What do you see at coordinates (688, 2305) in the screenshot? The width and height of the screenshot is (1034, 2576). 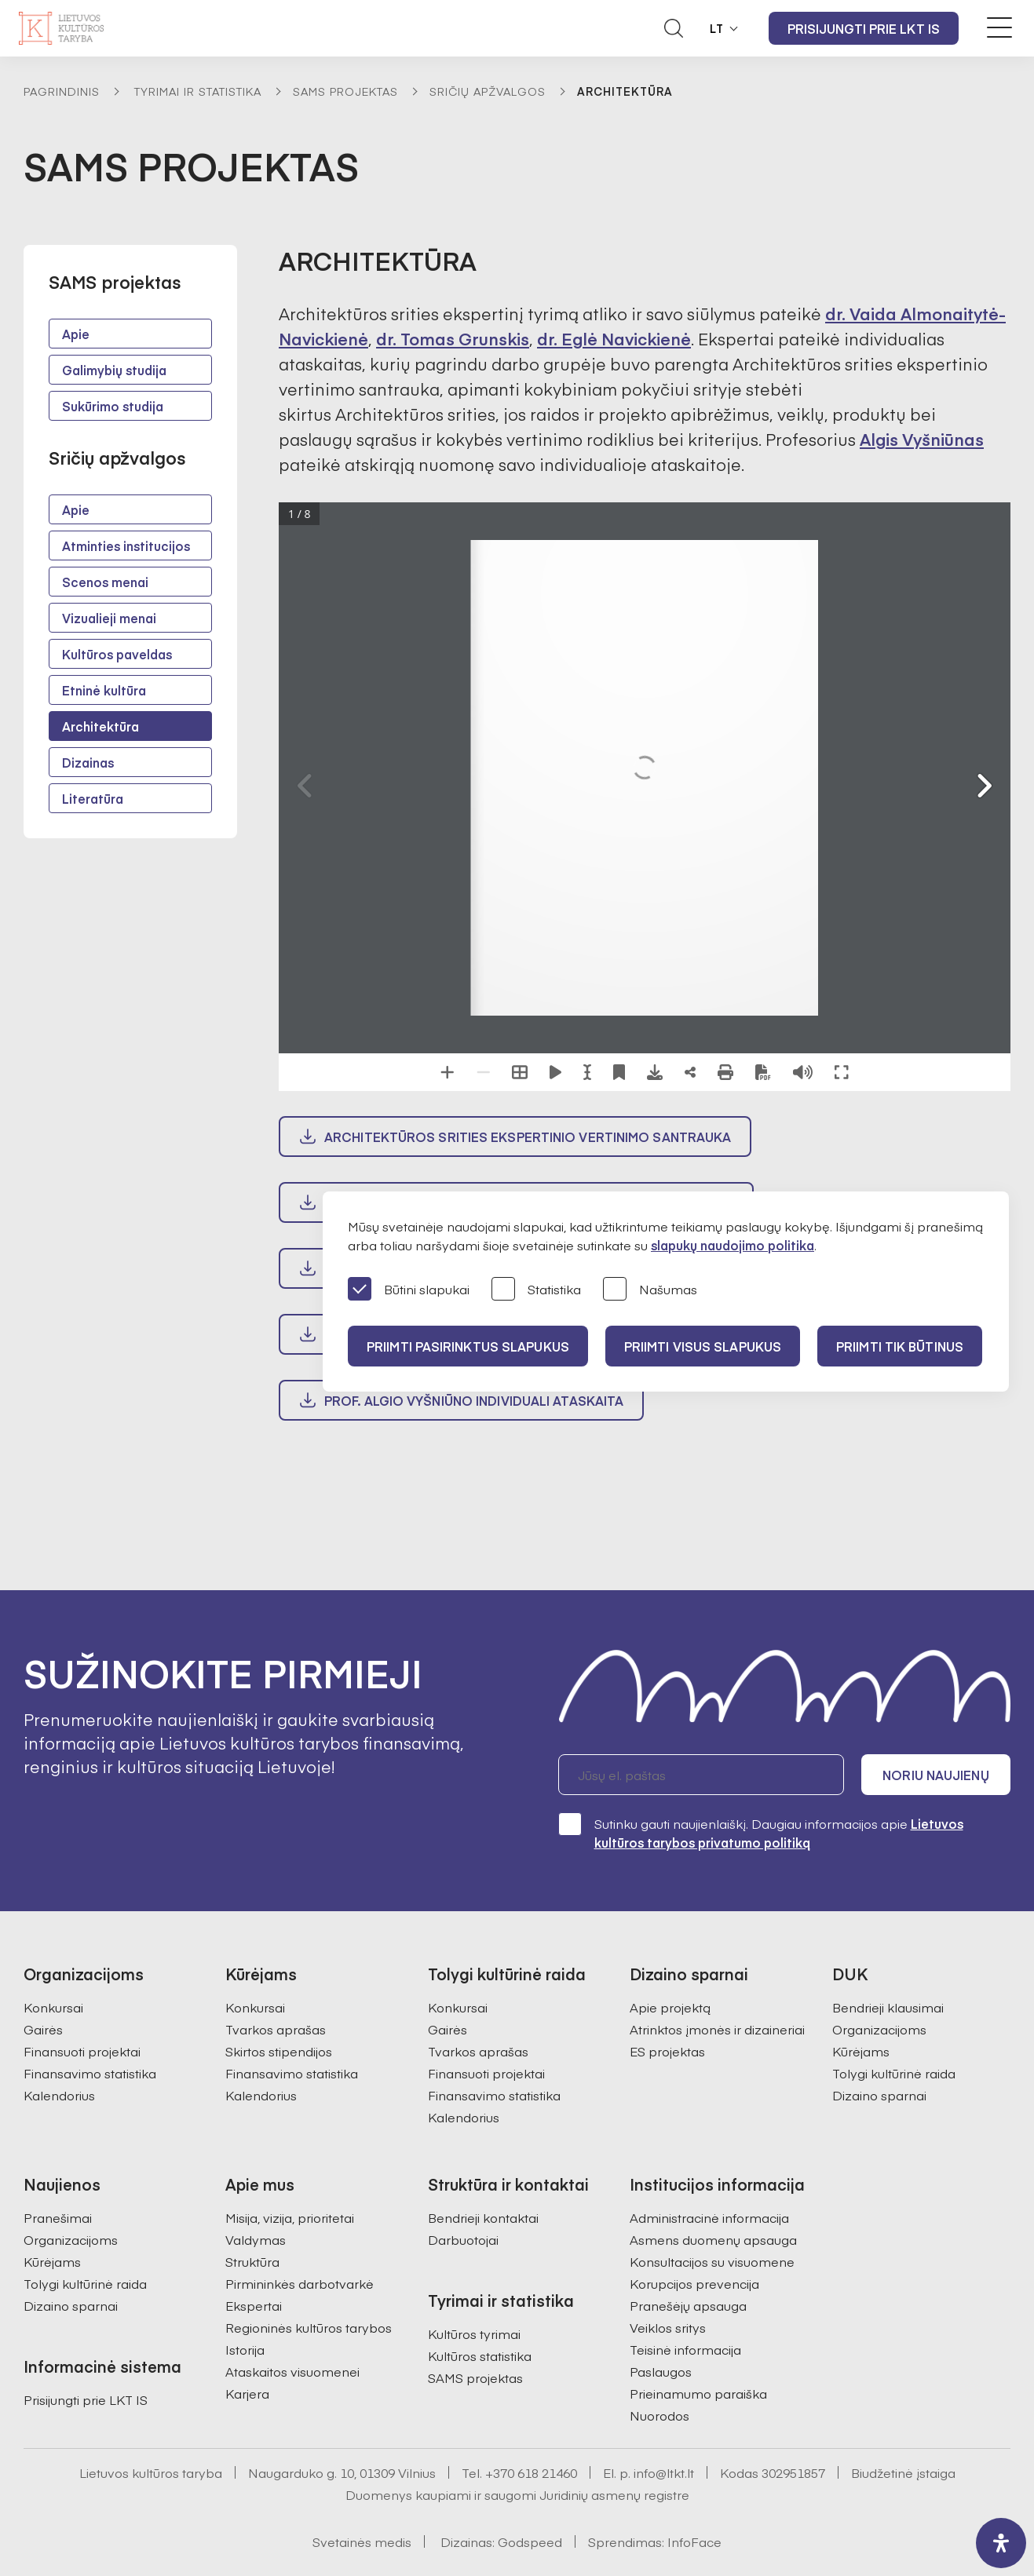 I see `Pranešėjų apsauga` at bounding box center [688, 2305].